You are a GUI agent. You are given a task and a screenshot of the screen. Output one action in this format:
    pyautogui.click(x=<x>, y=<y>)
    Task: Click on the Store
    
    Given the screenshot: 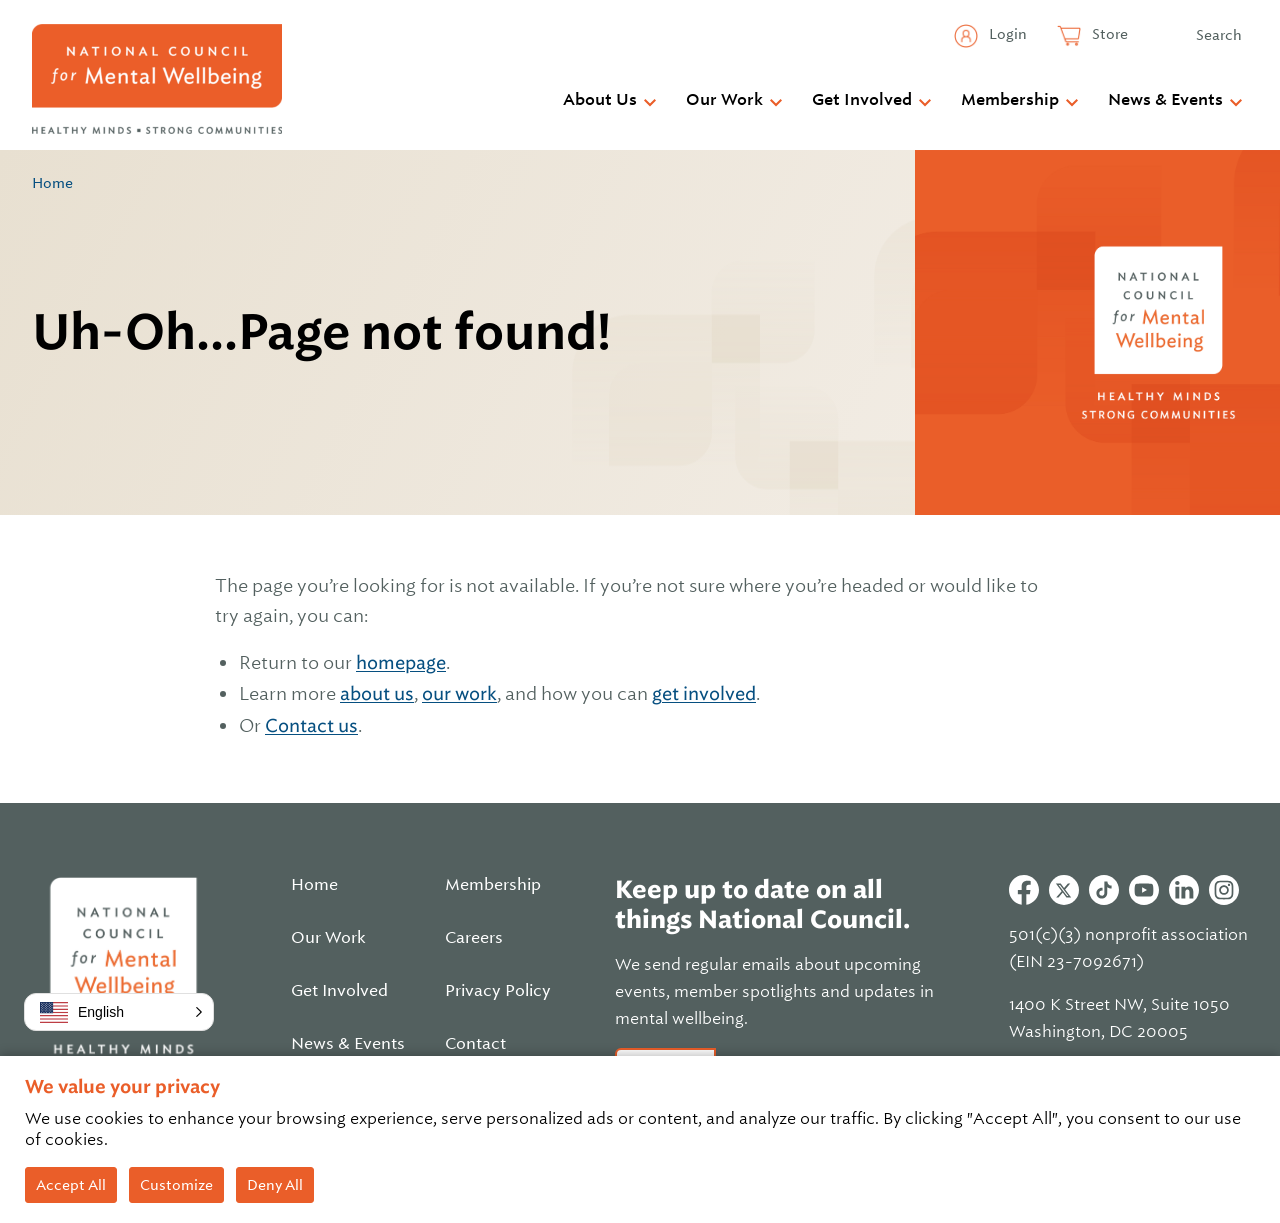 What is the action you would take?
    pyautogui.click(x=1108, y=34)
    